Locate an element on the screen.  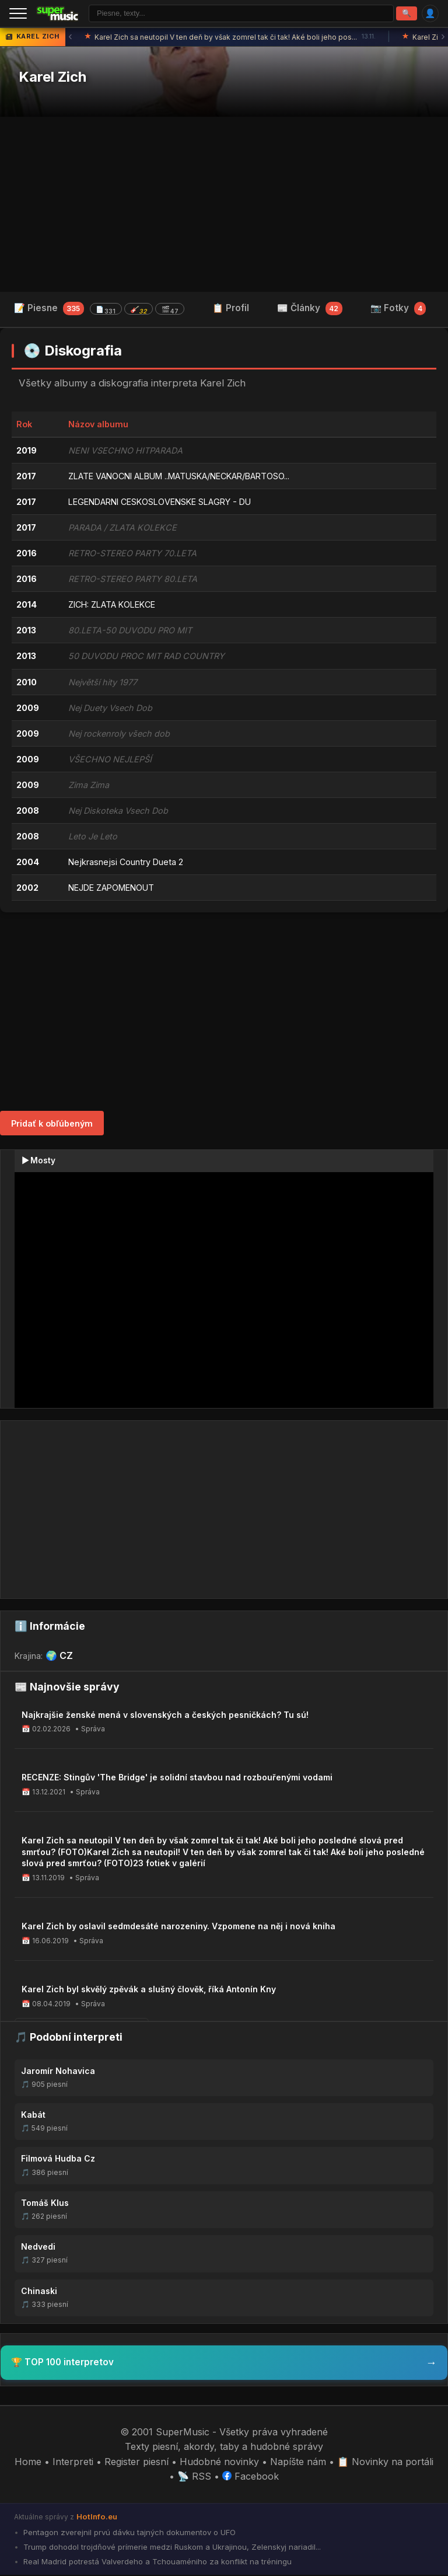
📰 Články is located at coordinates (309, 309).